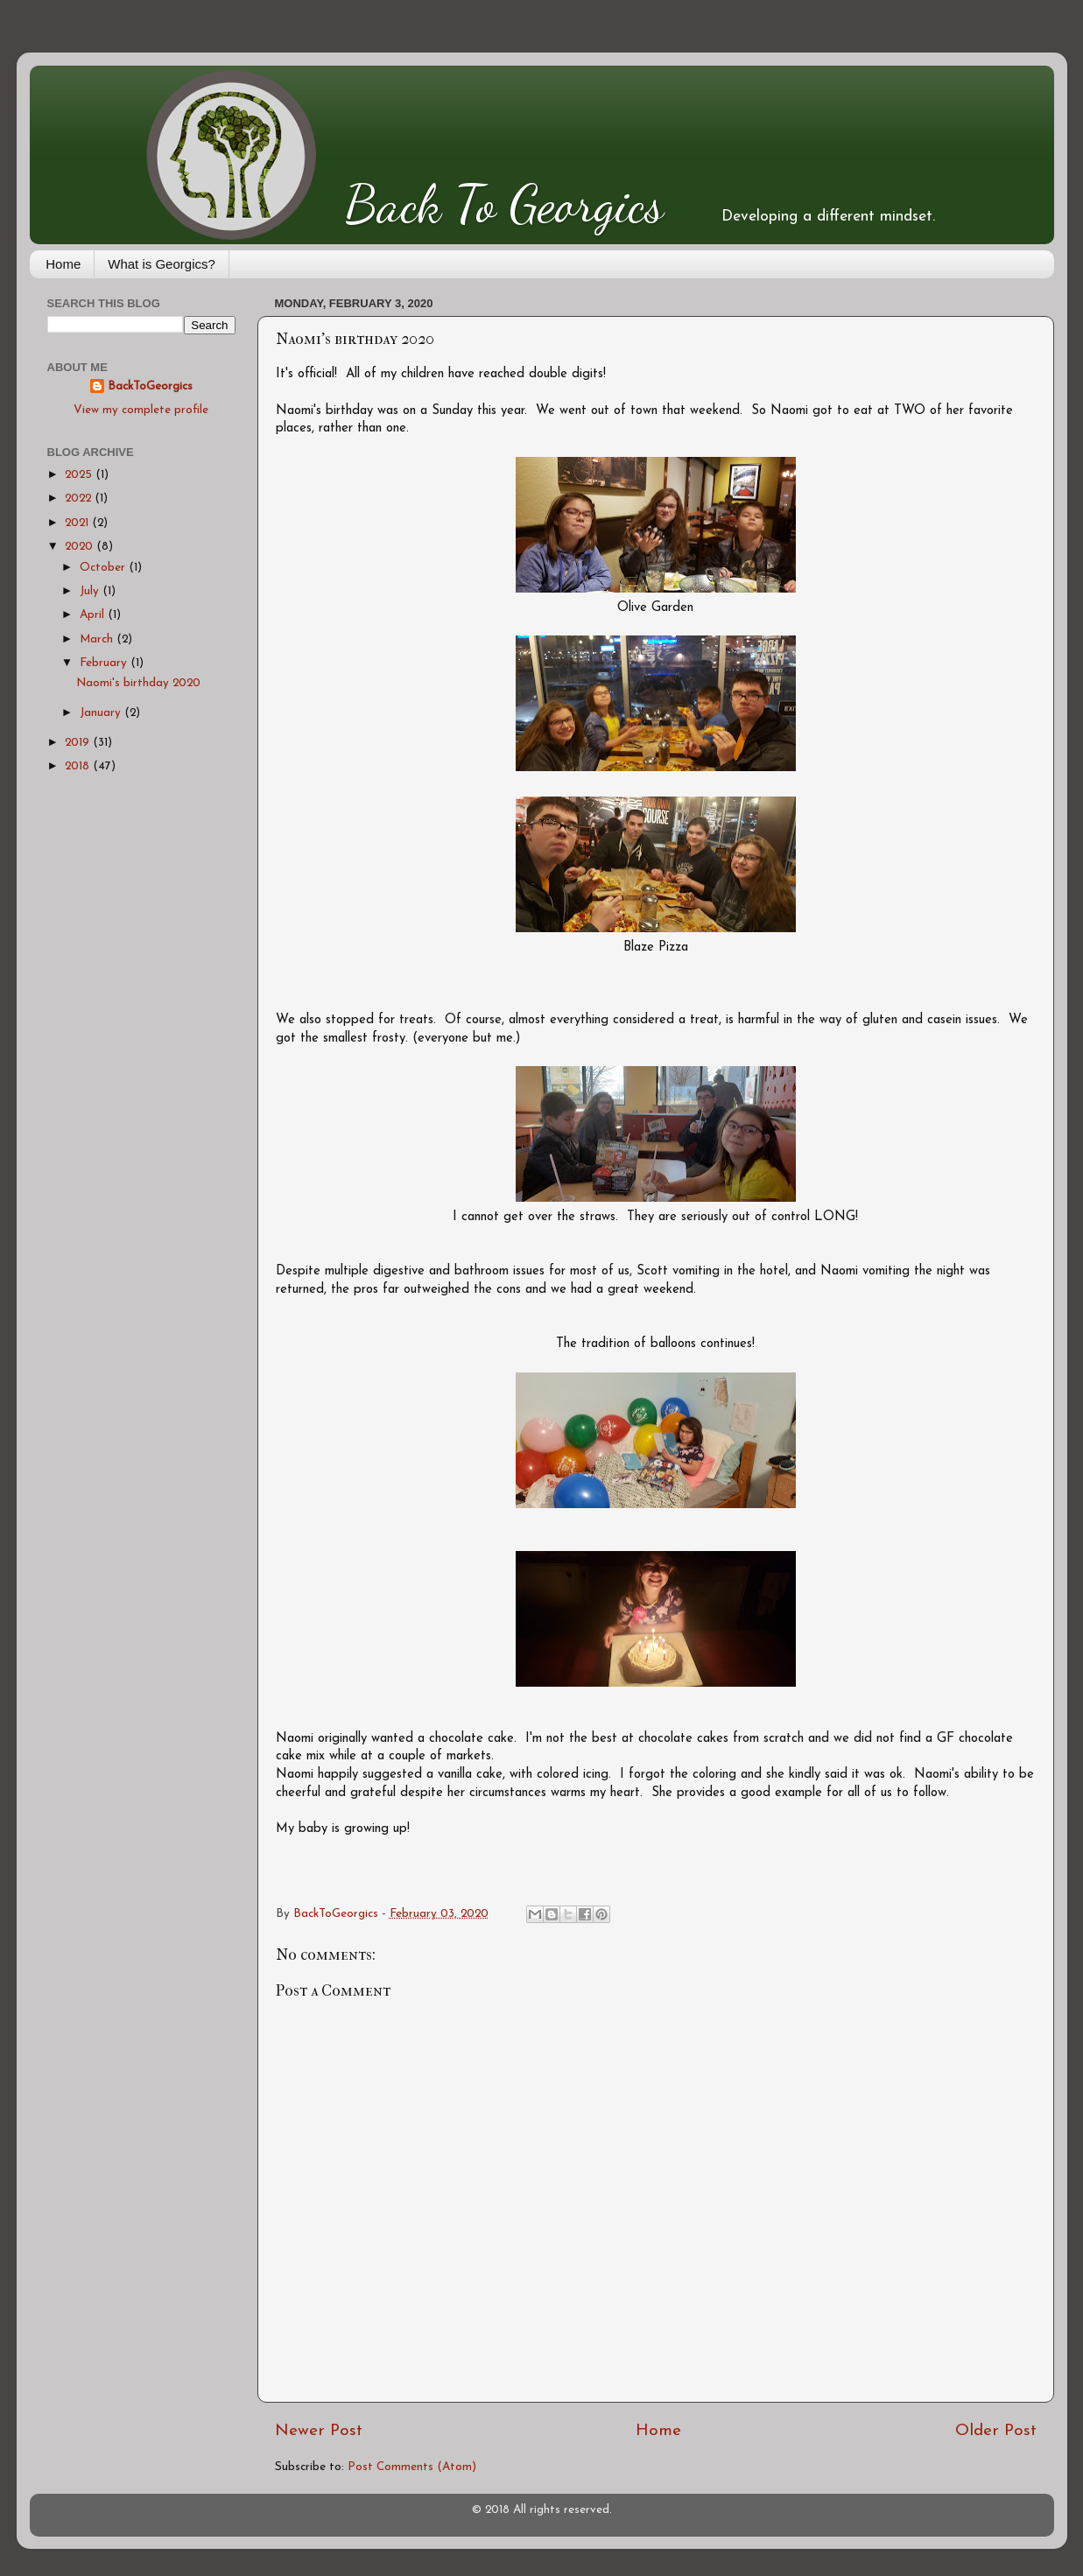  What do you see at coordinates (94, 615) in the screenshot?
I see `April` at bounding box center [94, 615].